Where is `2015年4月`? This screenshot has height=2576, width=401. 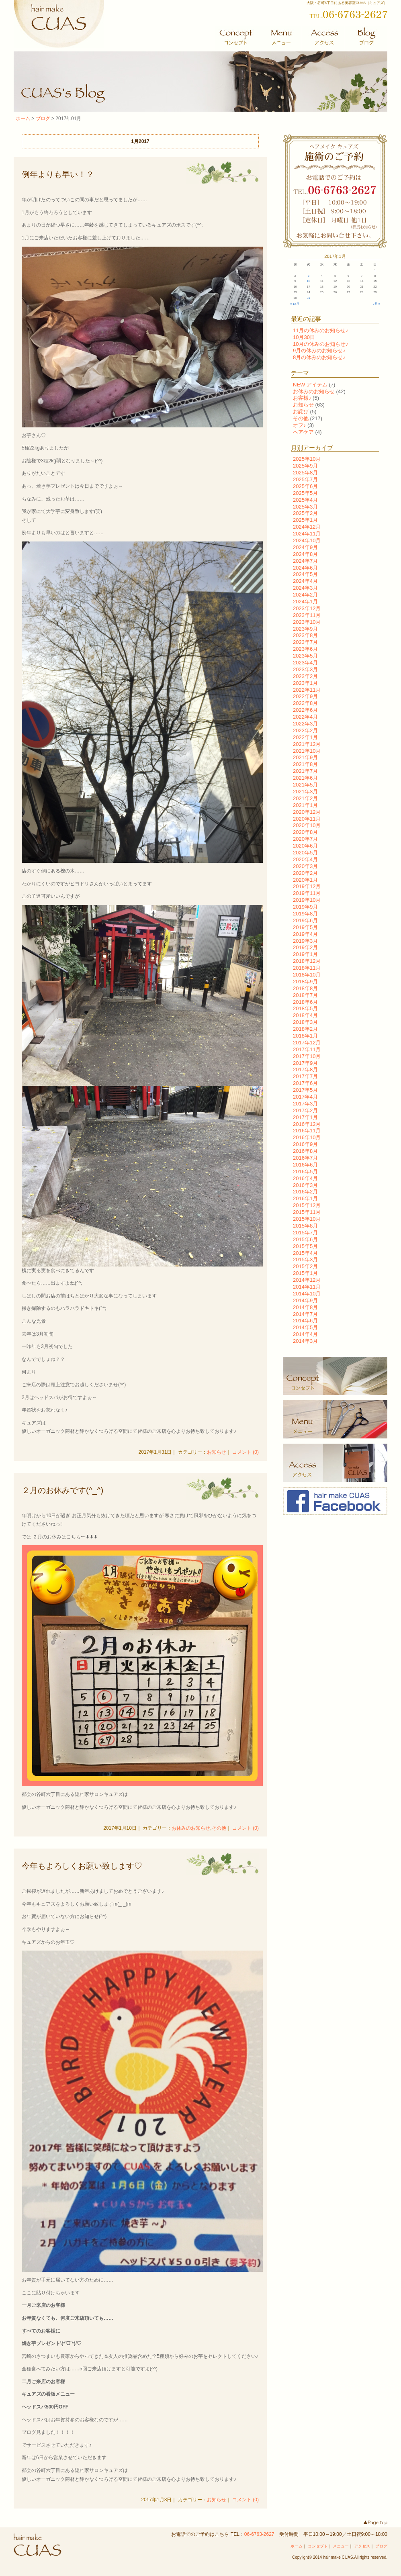
2015年4月 is located at coordinates (305, 1253).